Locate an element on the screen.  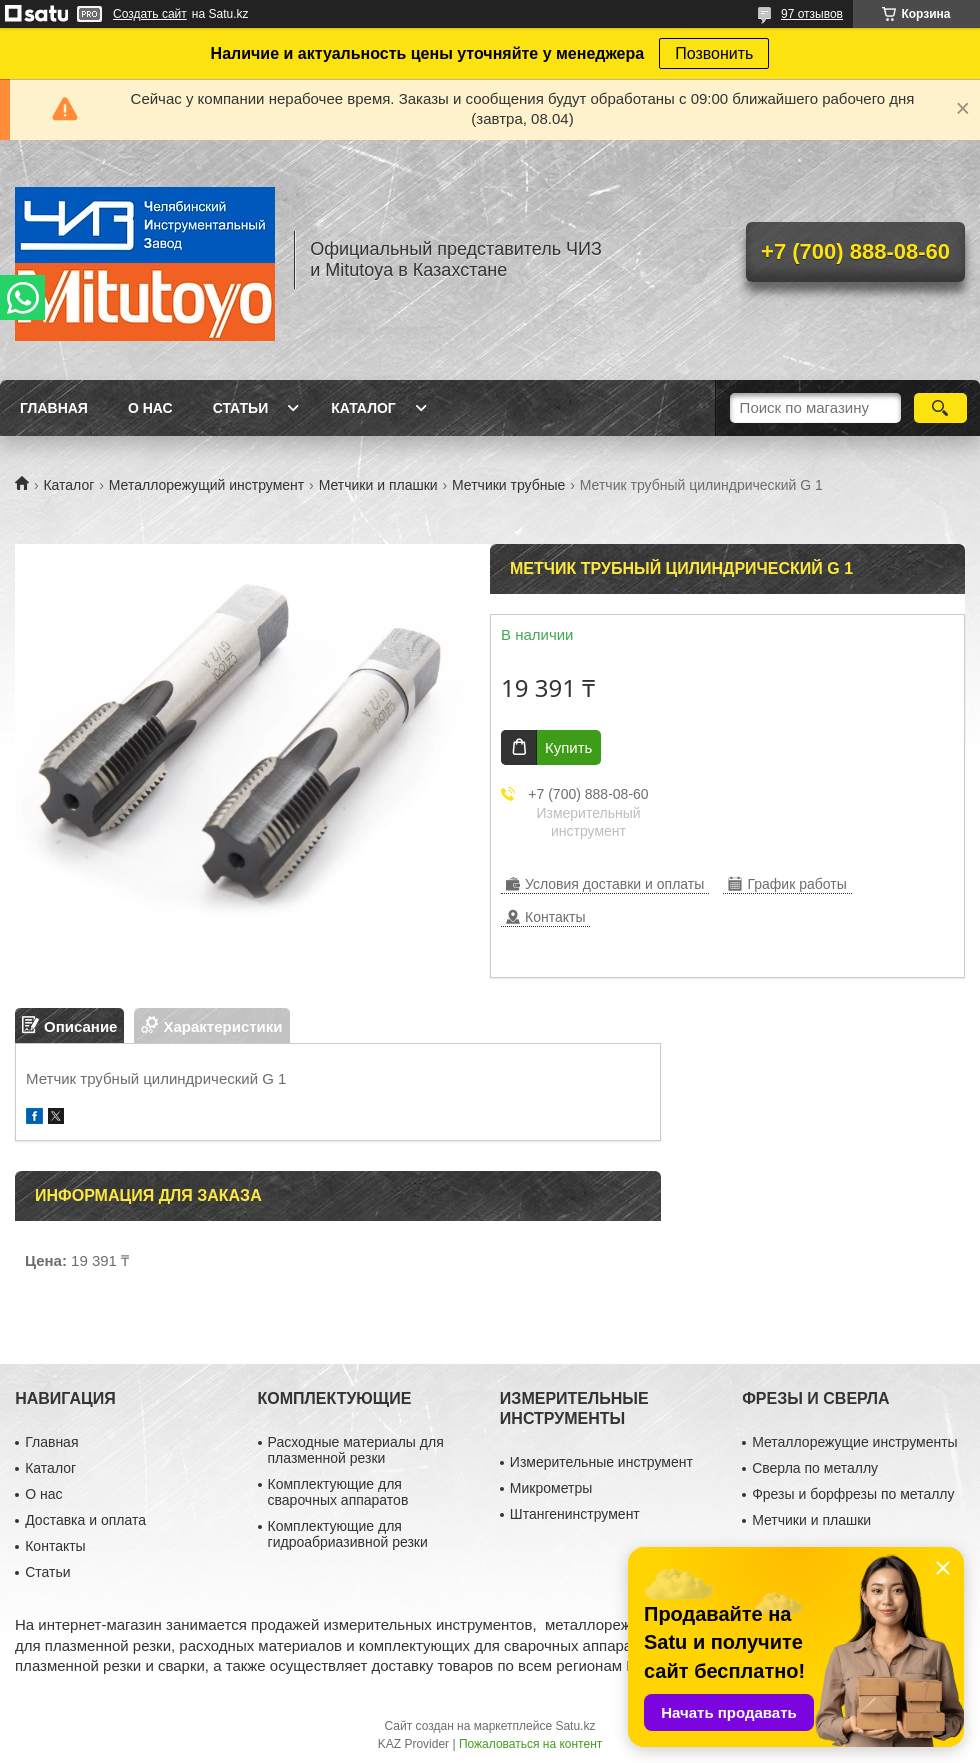
Контакты is located at coordinates (55, 1546).